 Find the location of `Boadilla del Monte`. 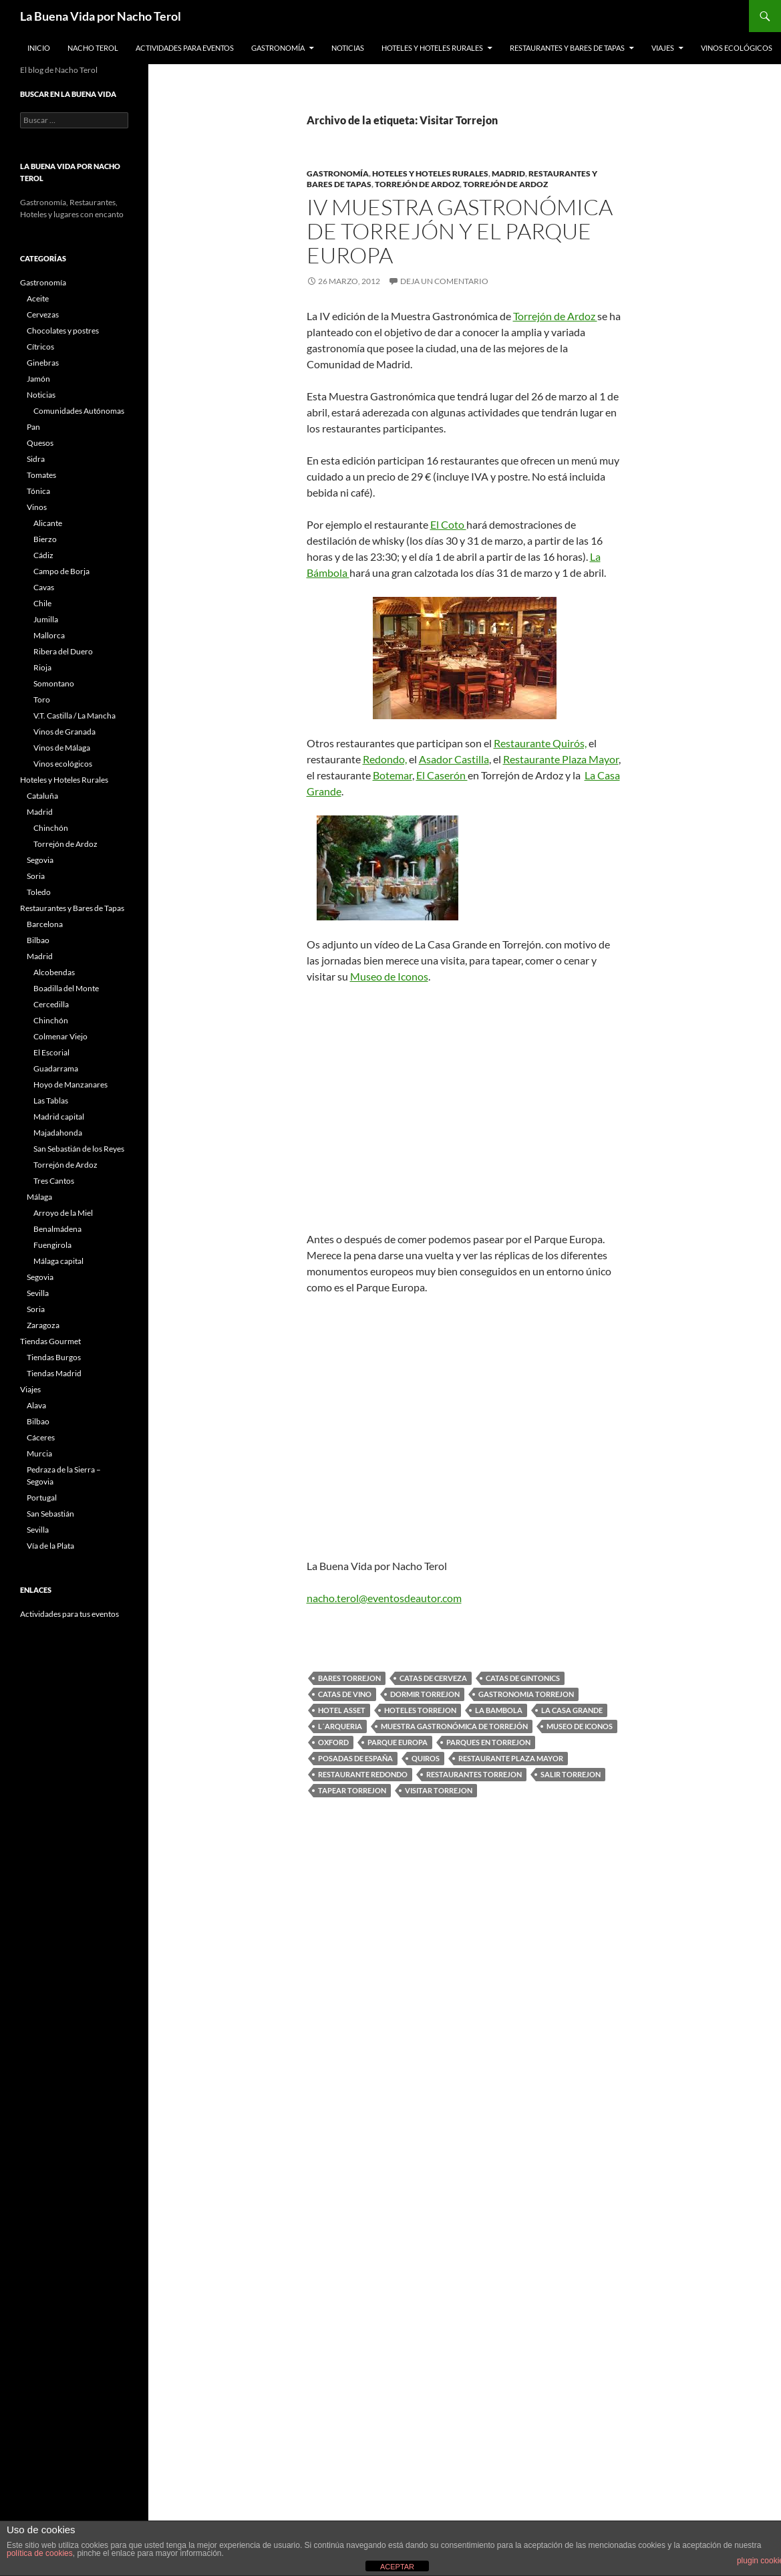

Boadilla del Monte is located at coordinates (66, 988).